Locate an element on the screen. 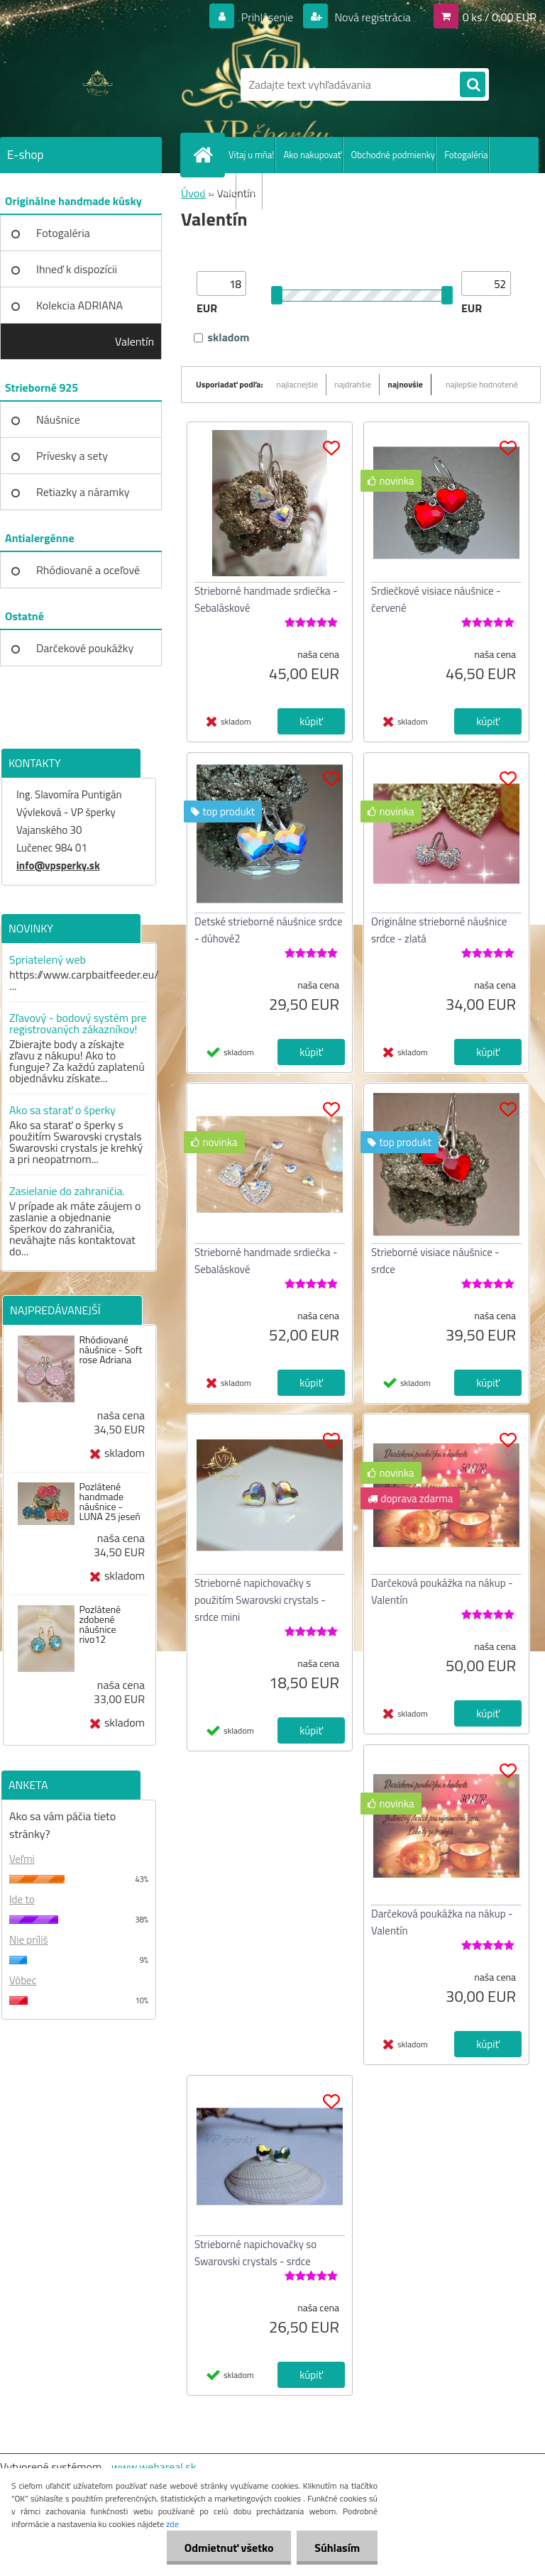 Image resolution: width=545 pixels, height=2576 pixels. Strieborné visiace náušnice -srdce is located at coordinates (435, 1260).